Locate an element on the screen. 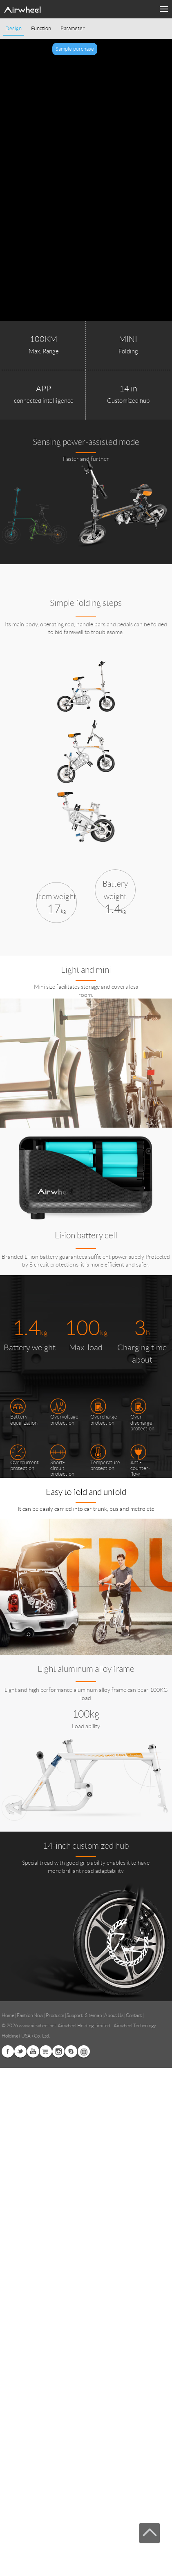  Global is located at coordinates (84, 2051).